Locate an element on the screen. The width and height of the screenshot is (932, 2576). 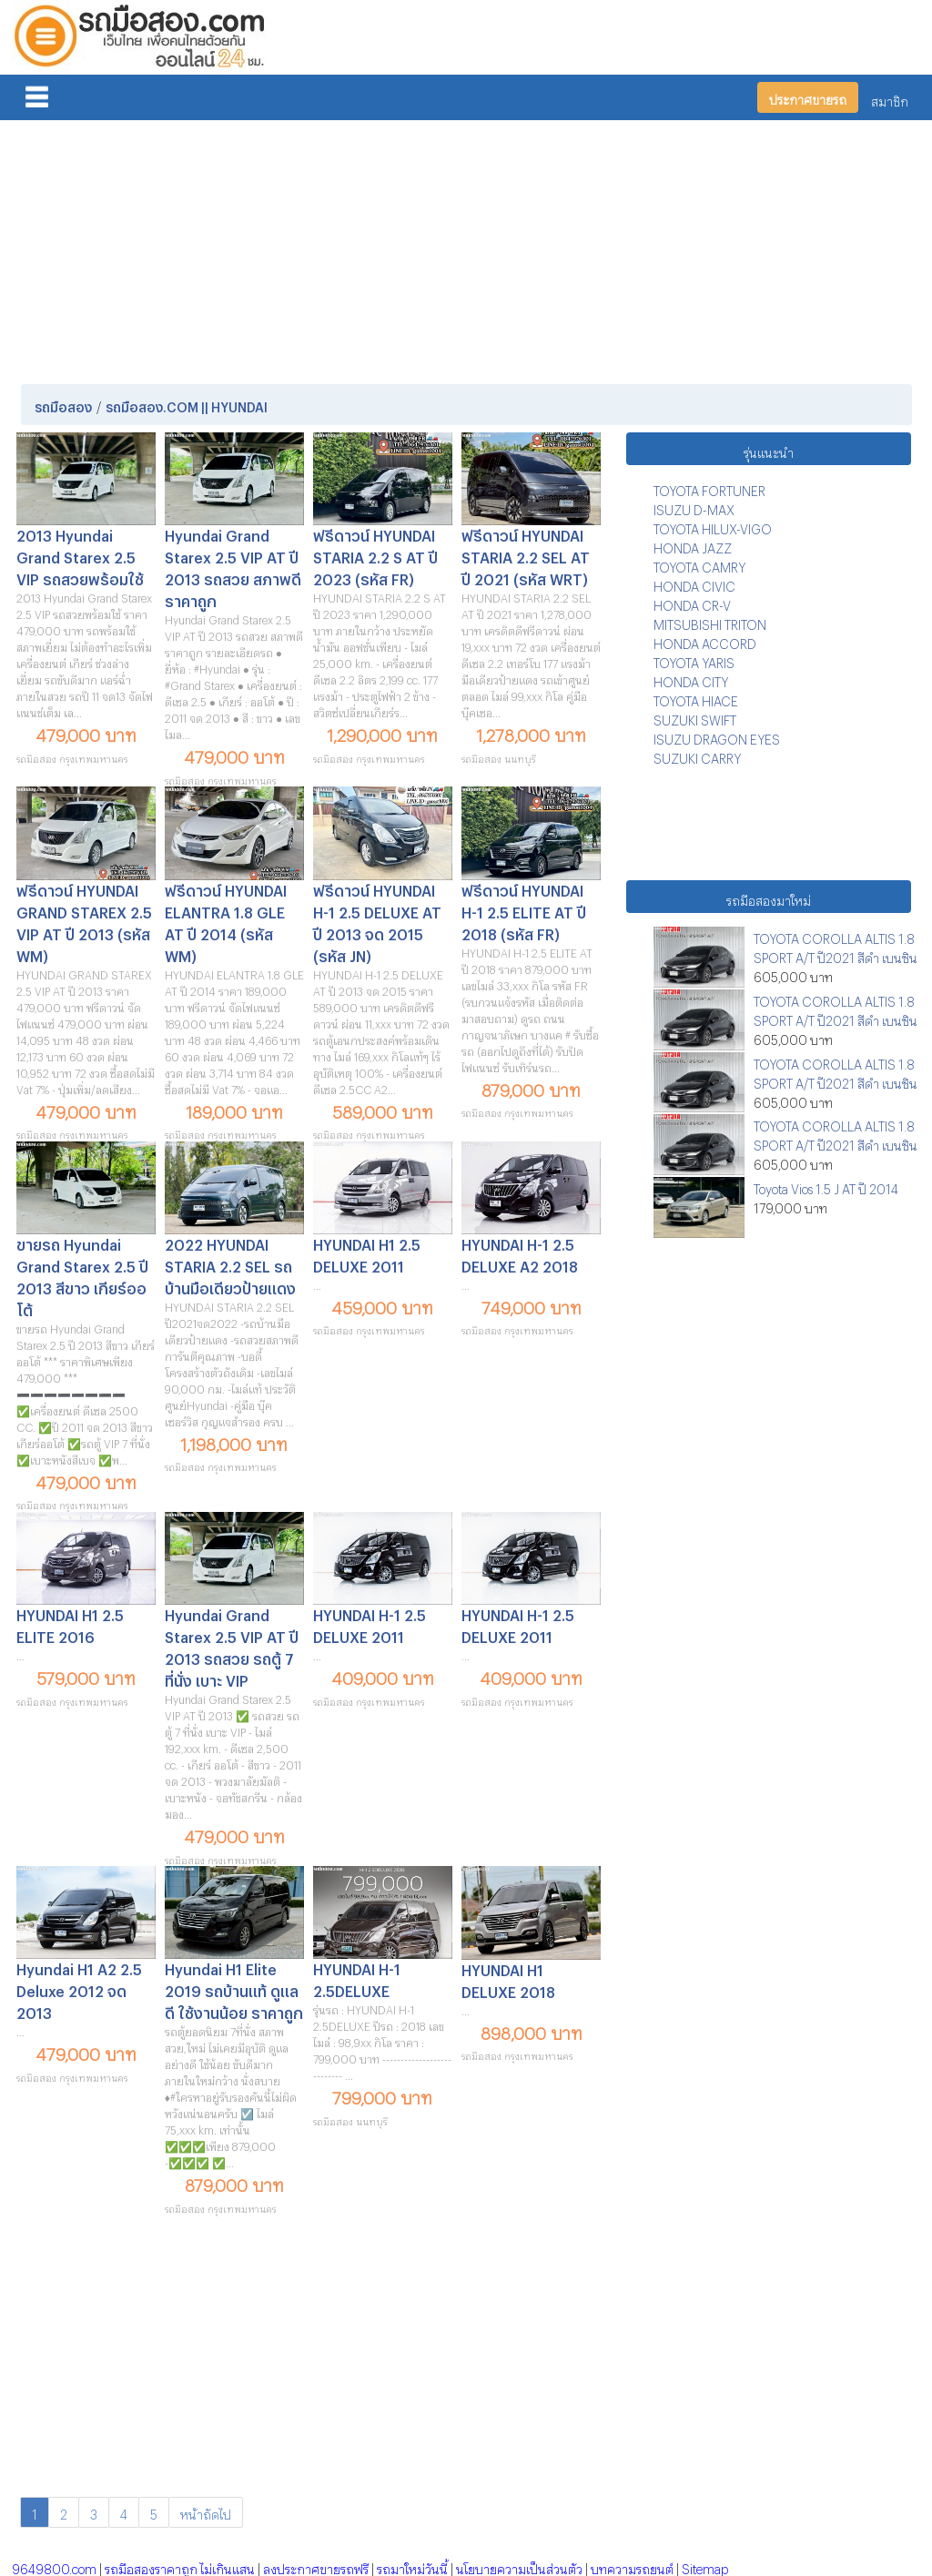
รถมาใหม่วันนี้ is located at coordinates (412, 2566).